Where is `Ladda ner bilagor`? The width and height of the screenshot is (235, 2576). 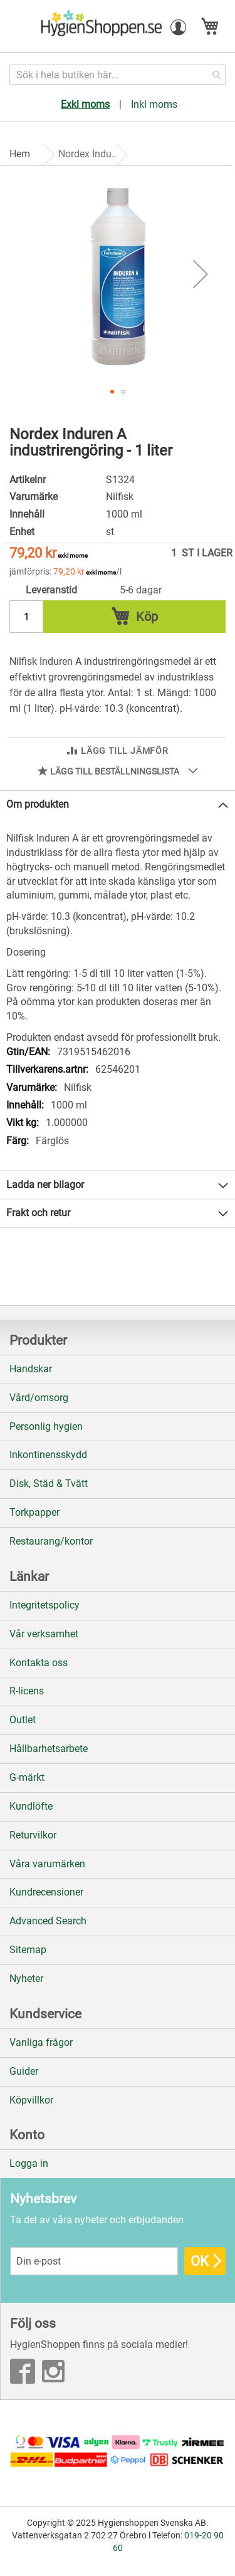
Ladda ner bilagor is located at coordinates (45, 1185).